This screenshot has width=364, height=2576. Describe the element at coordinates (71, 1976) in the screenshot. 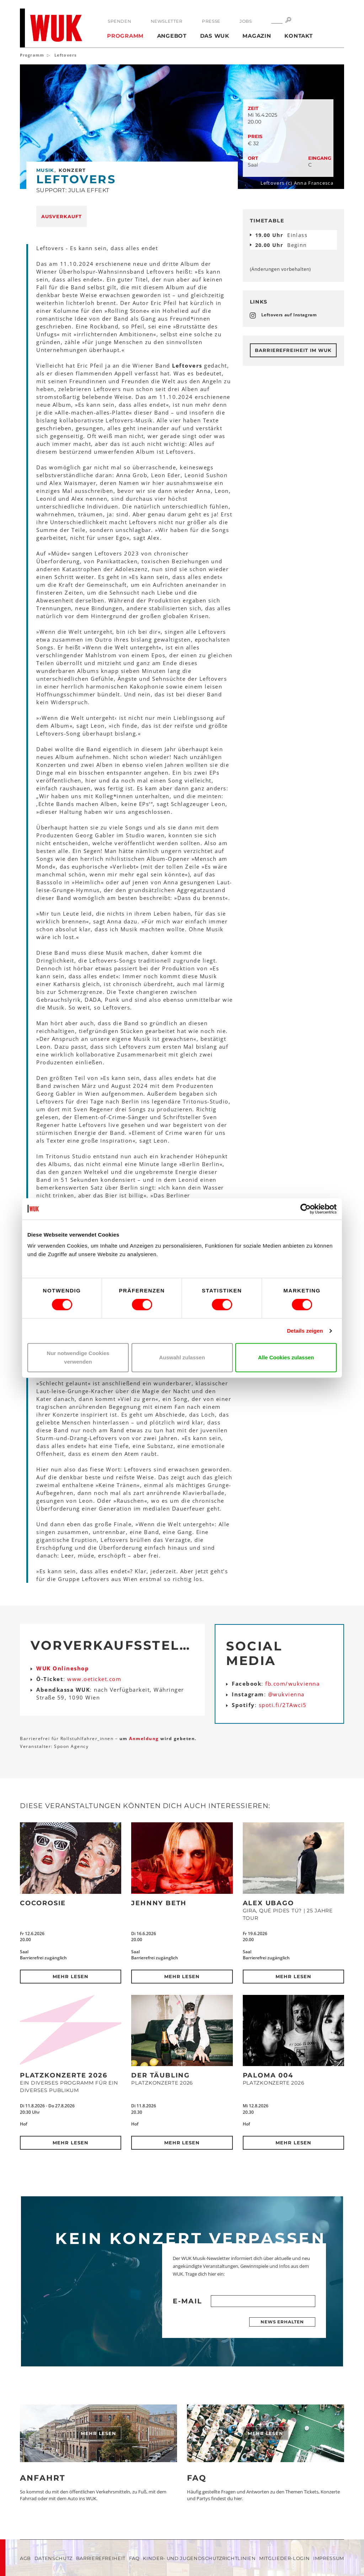

I see `Mehr lesen` at that location.